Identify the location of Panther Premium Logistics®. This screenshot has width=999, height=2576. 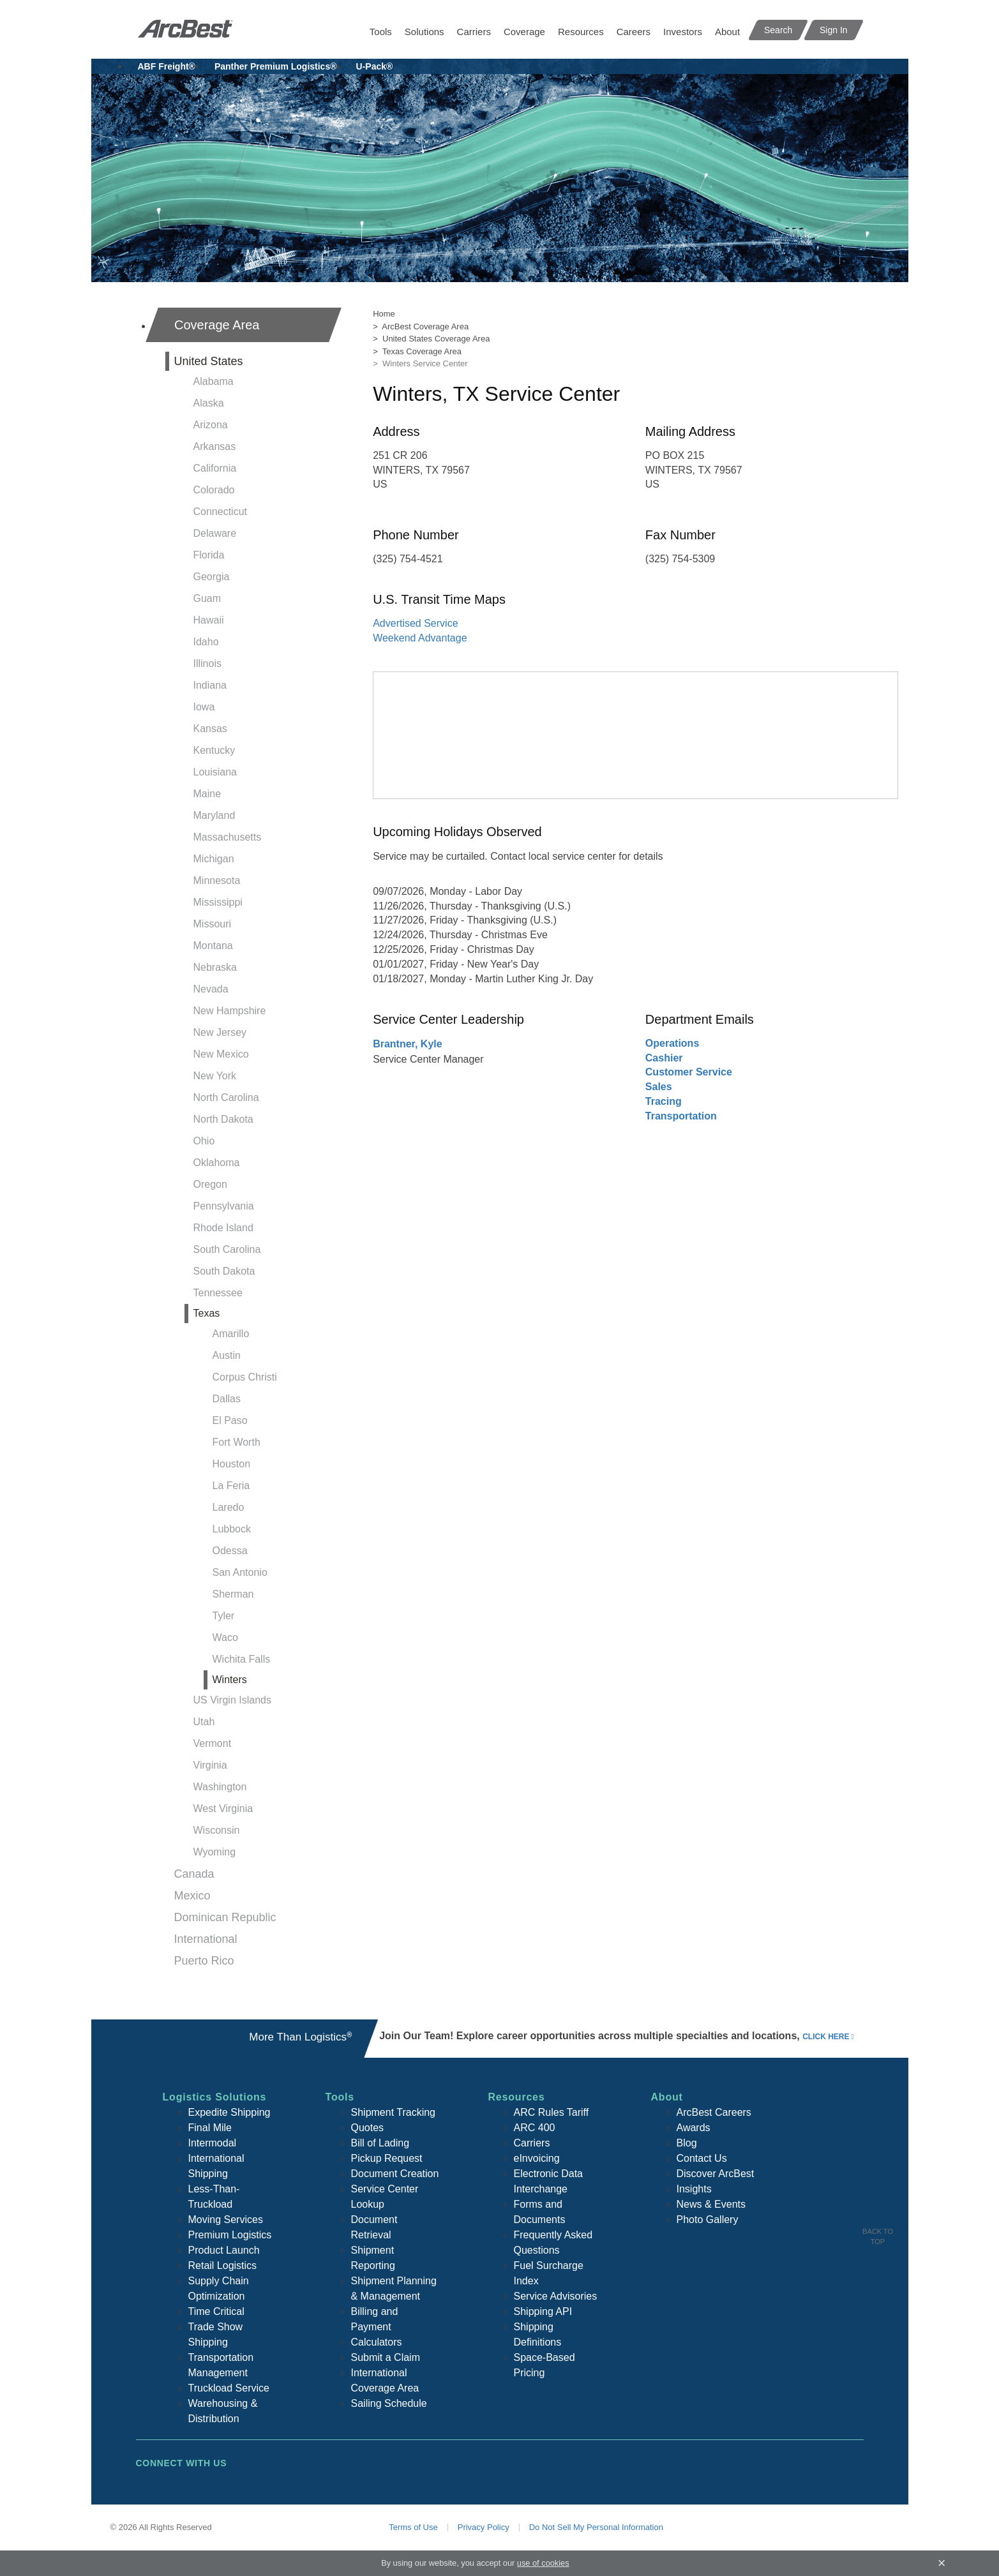
(275, 66).